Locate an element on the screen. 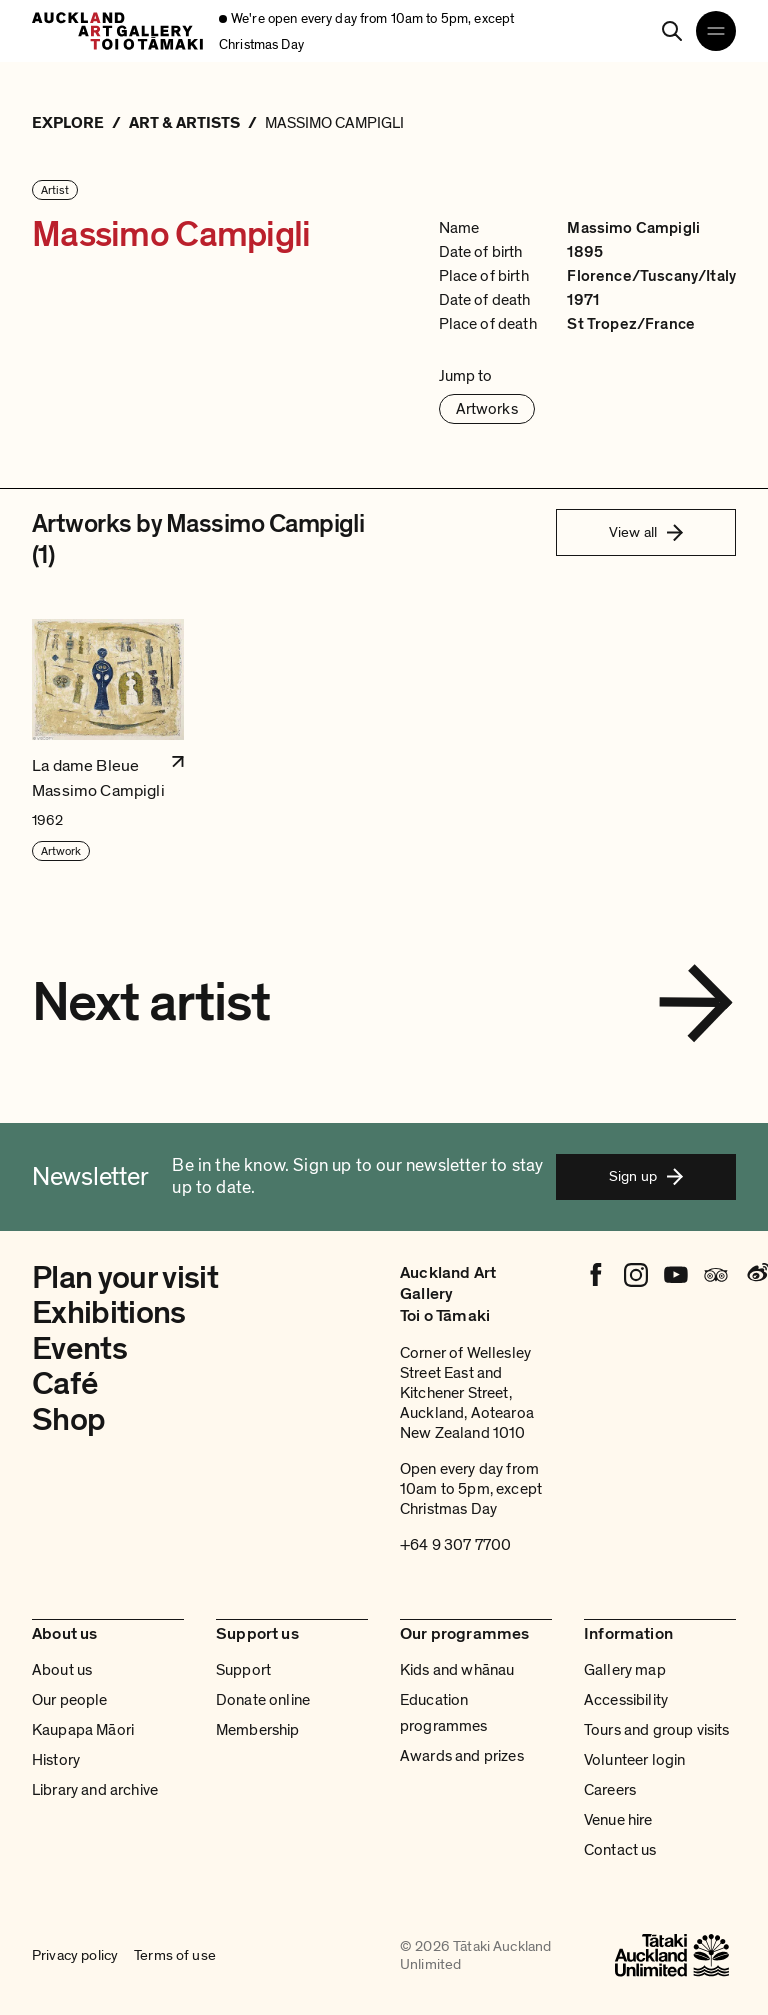 The width and height of the screenshot is (768, 2015). +64 9 307 7700 is located at coordinates (455, 1545).